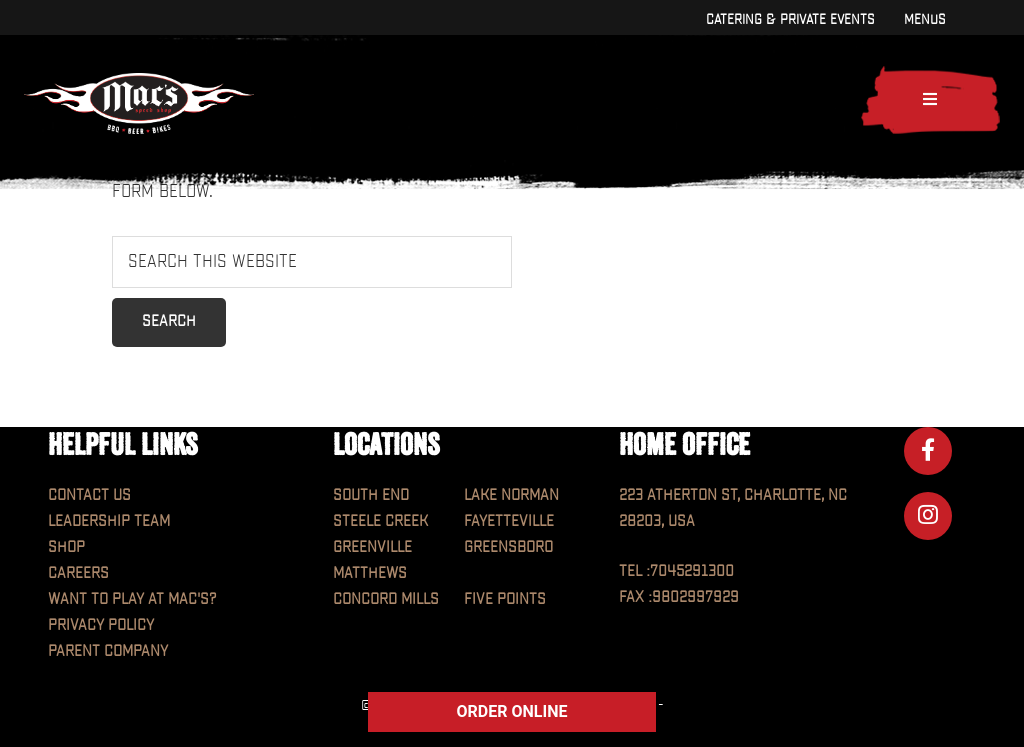 The width and height of the screenshot is (1024, 747). Describe the element at coordinates (509, 521) in the screenshot. I see `Fayetteville` at that location.